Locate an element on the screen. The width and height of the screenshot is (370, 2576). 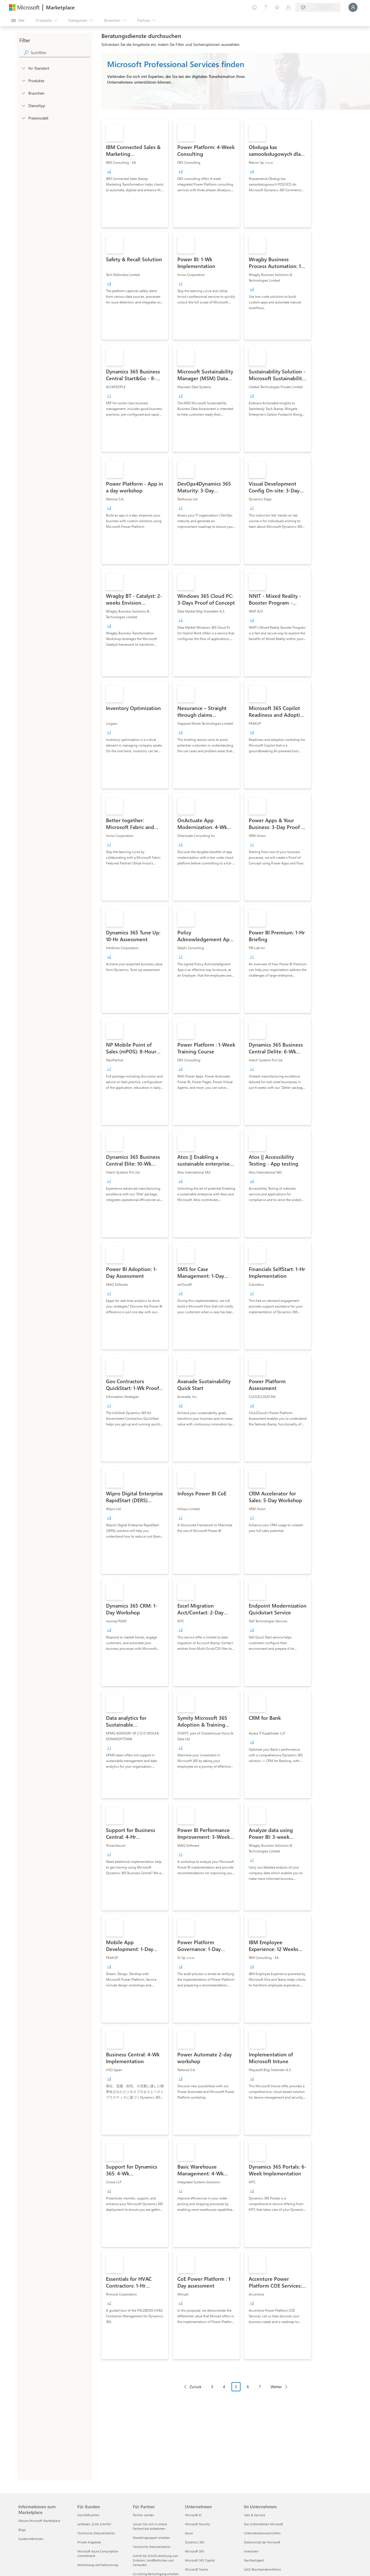
Technische Dokumentation [Technische Dokumentation Für Partner] is located at coordinates (151, 2547).